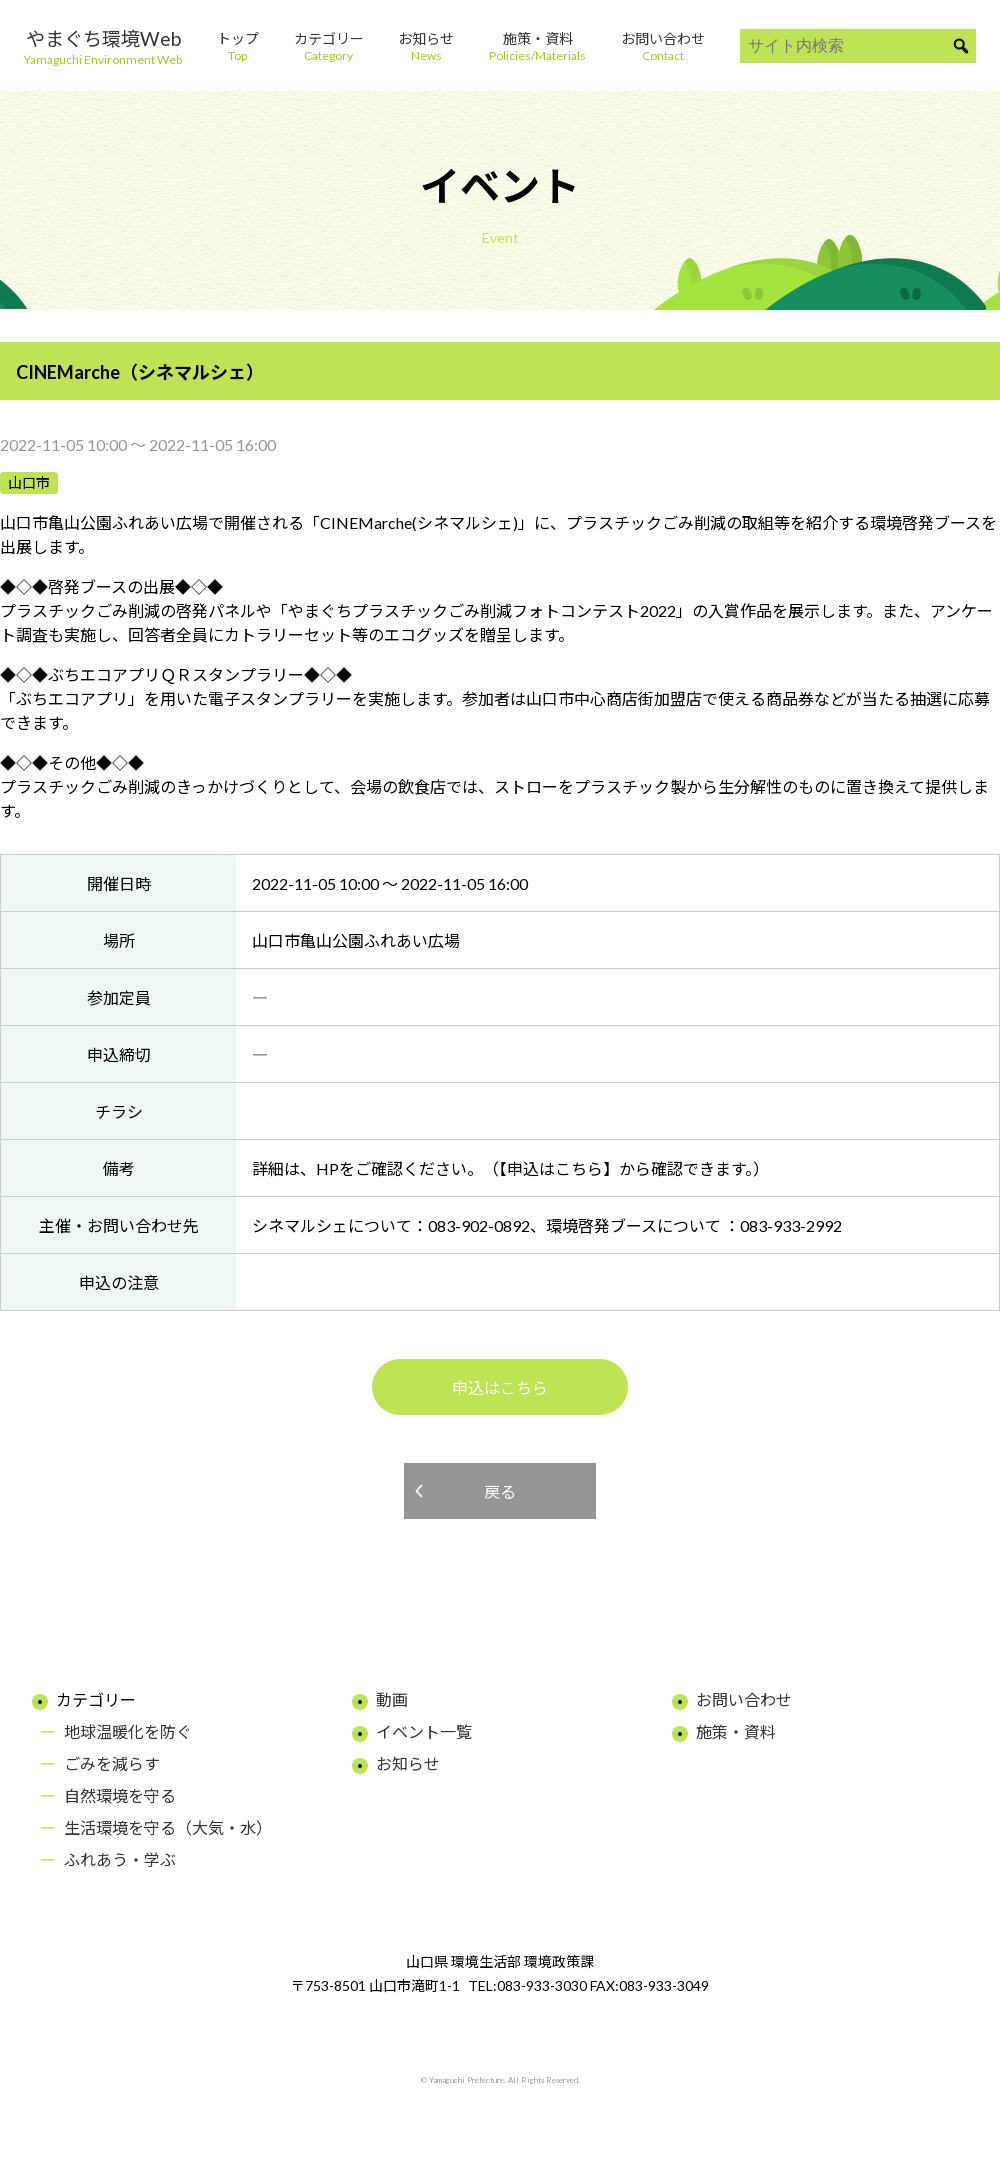 This screenshot has height=2181, width=1000. What do you see at coordinates (120, 1859) in the screenshot?
I see `ふれあう・学ぶ` at bounding box center [120, 1859].